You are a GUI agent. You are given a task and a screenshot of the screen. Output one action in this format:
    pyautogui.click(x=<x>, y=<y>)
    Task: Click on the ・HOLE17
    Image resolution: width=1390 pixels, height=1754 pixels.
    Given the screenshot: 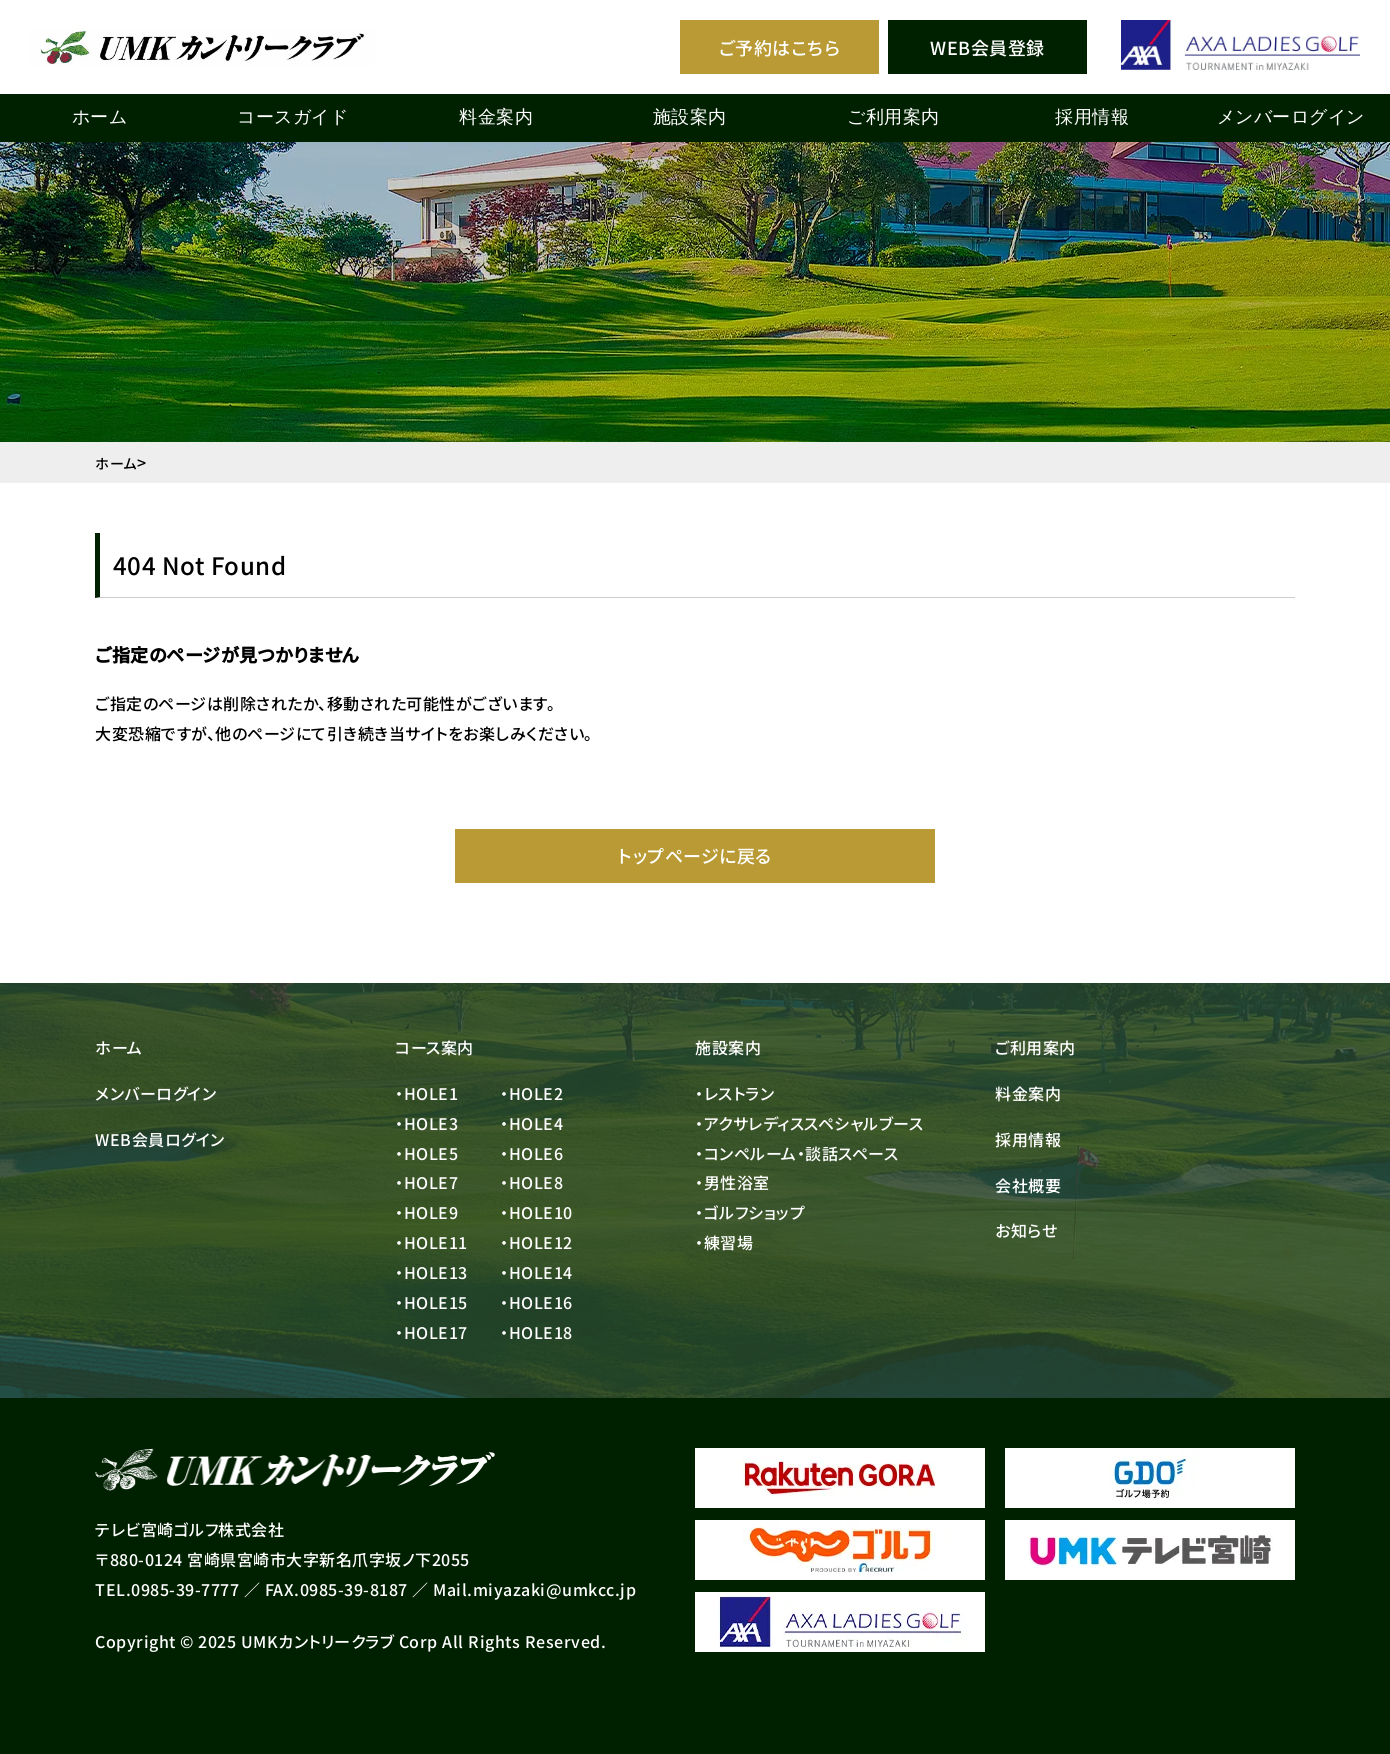 What is the action you would take?
    pyautogui.click(x=431, y=1332)
    